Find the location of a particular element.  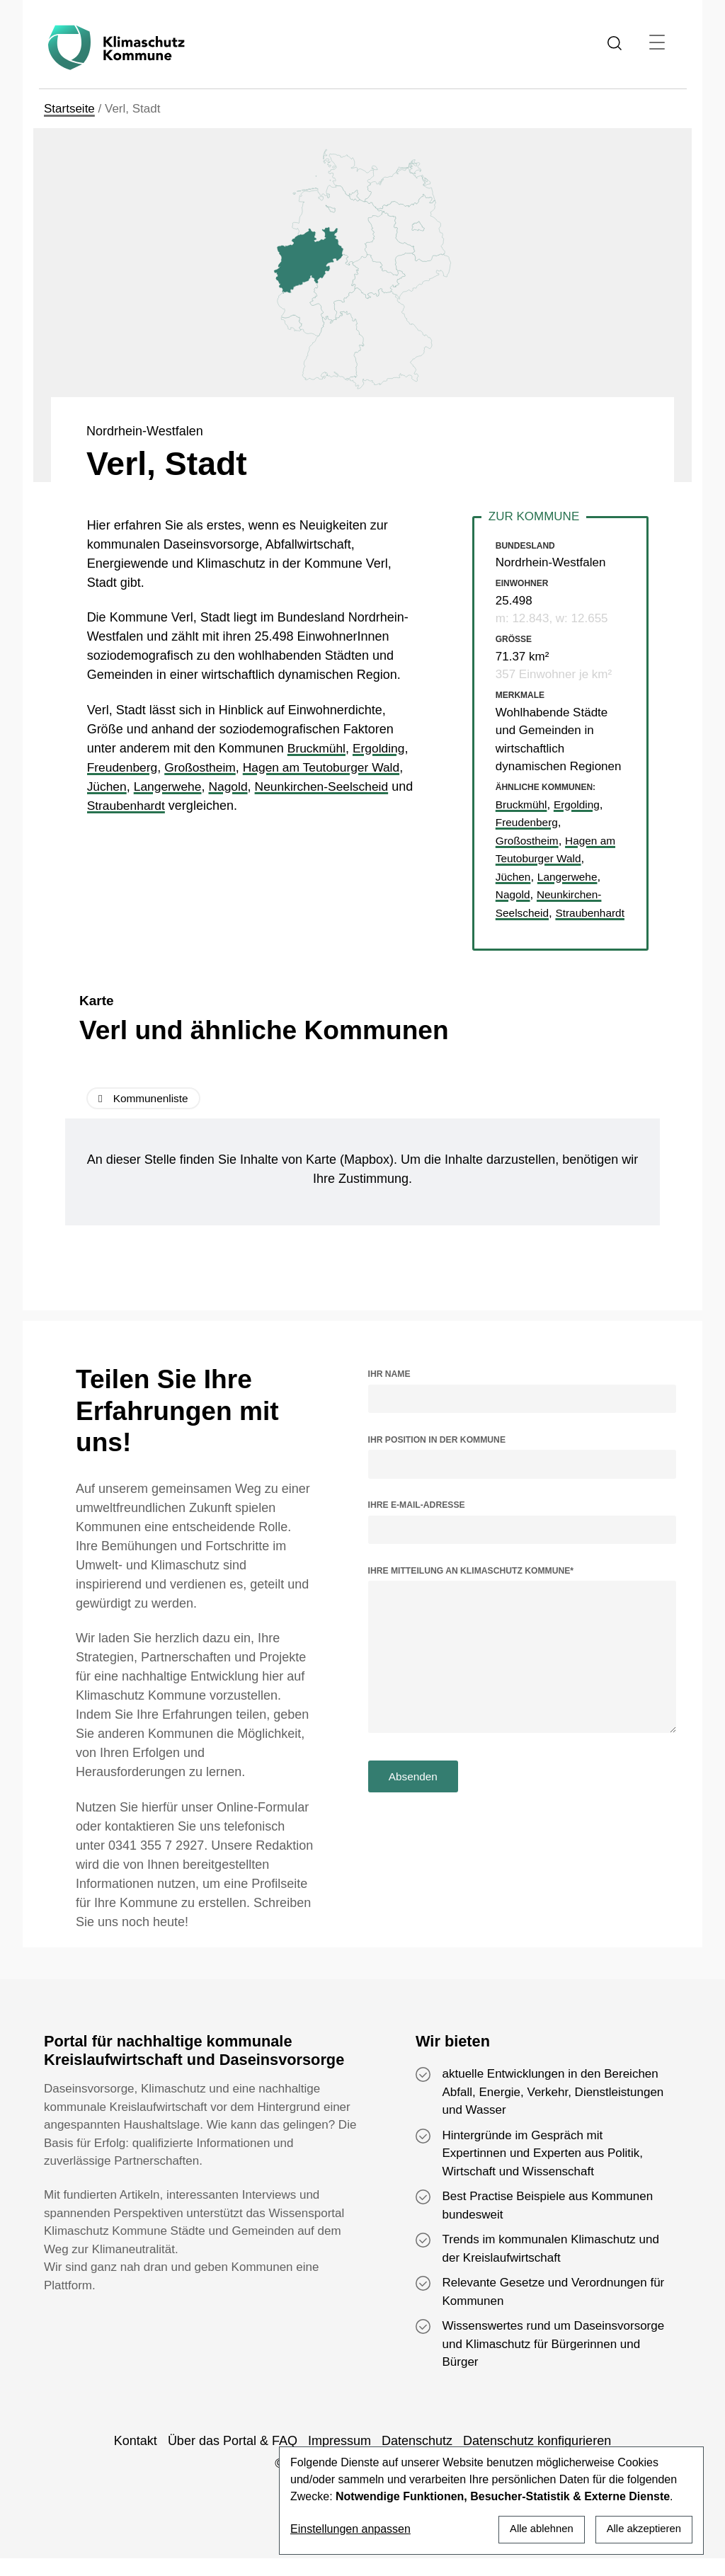

Jüchen is located at coordinates (107, 786).